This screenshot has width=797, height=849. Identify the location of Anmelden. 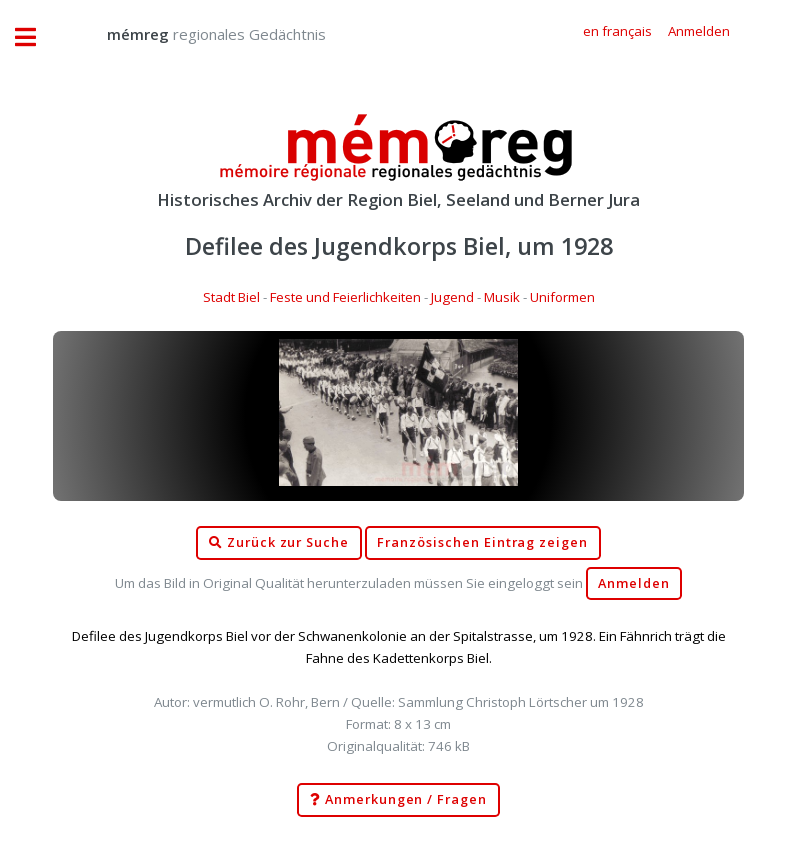
(634, 583).